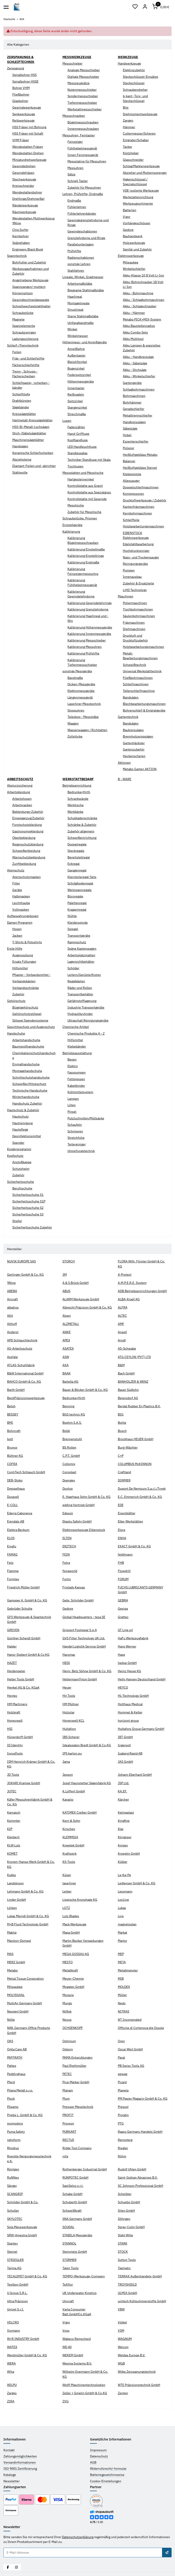 The height and width of the screenshot is (2576, 175). What do you see at coordinates (81, 1001) in the screenshot?
I see `Gefahrstofflagerung` at bounding box center [81, 1001].